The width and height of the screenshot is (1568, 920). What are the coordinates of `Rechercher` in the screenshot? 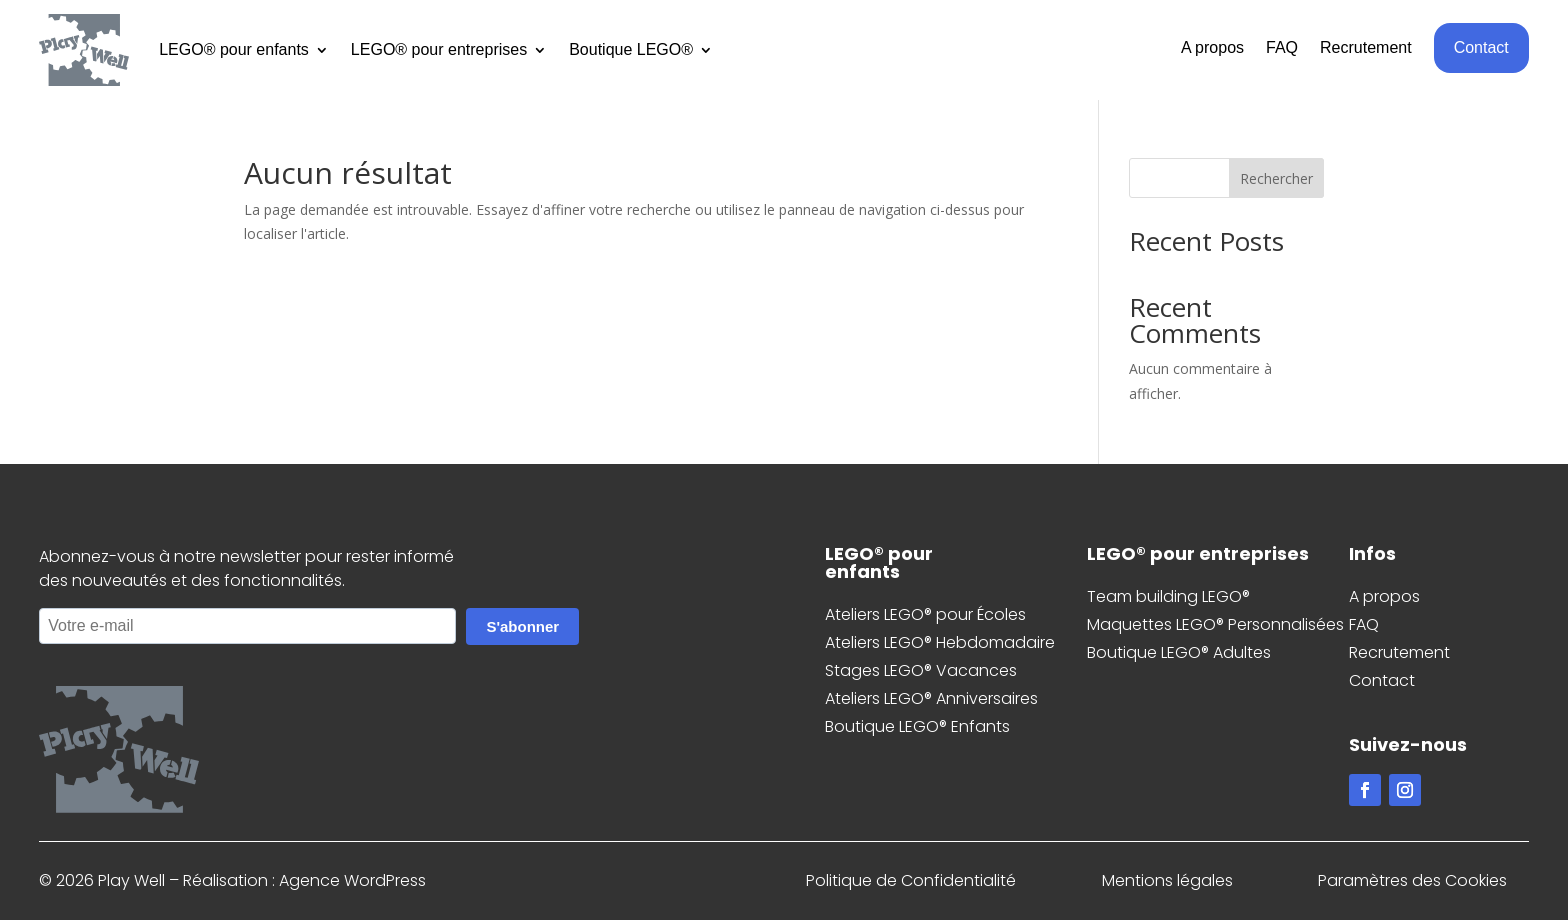 It's located at (1276, 178).